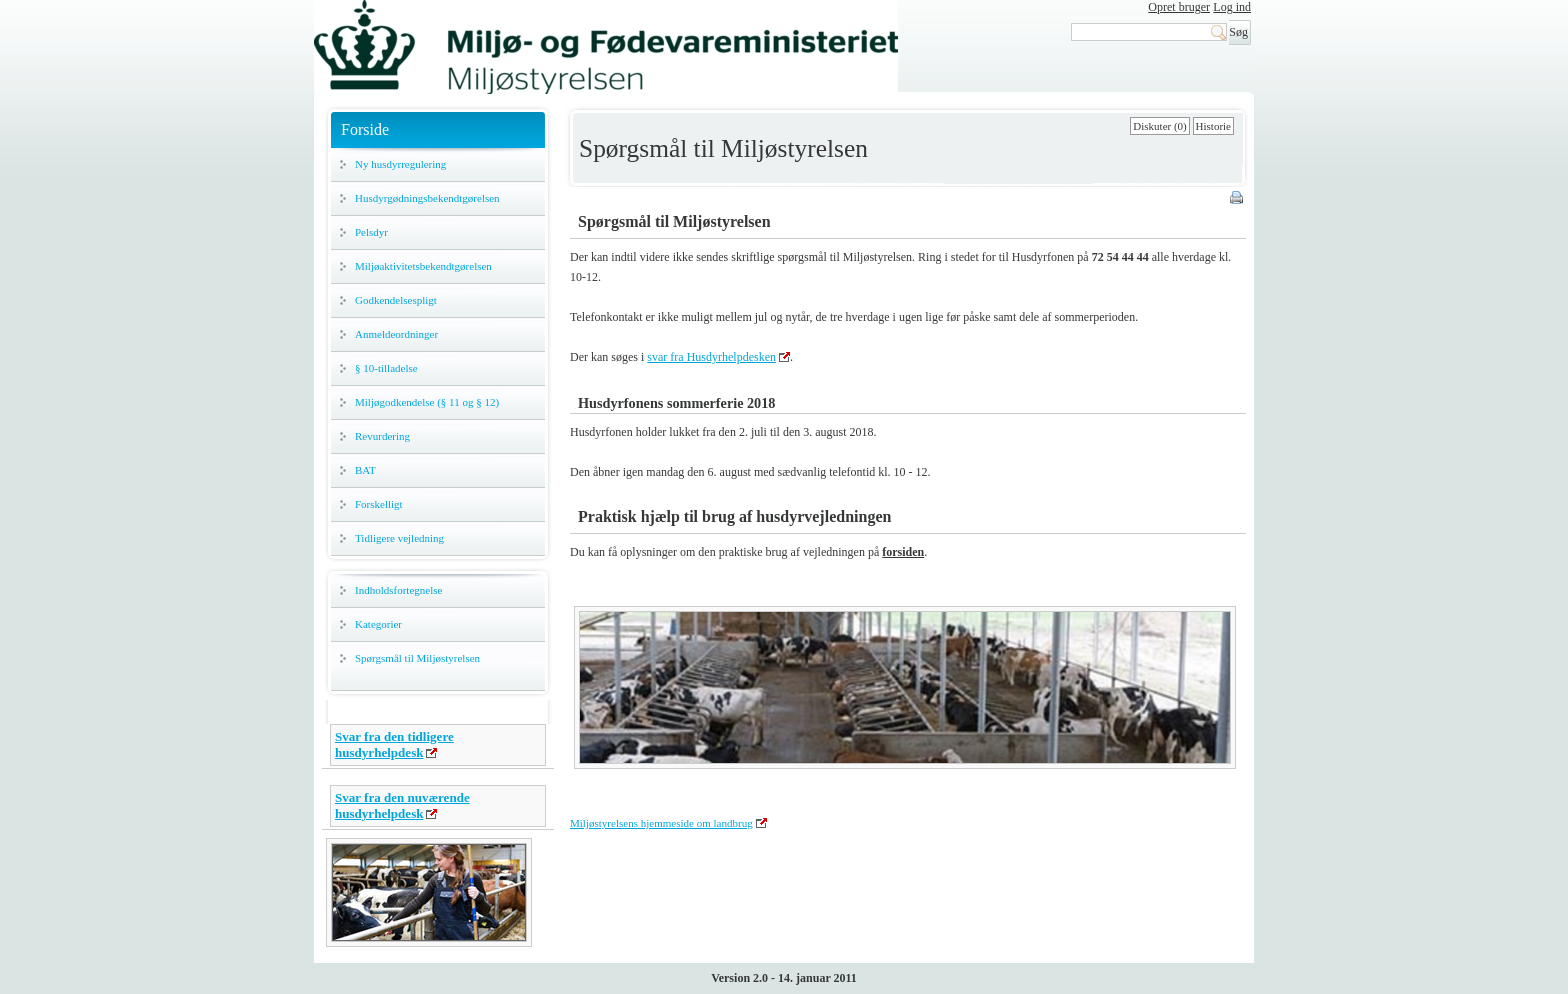 The height and width of the screenshot is (994, 1568). I want to click on Godkendelsespligt, so click(396, 300).